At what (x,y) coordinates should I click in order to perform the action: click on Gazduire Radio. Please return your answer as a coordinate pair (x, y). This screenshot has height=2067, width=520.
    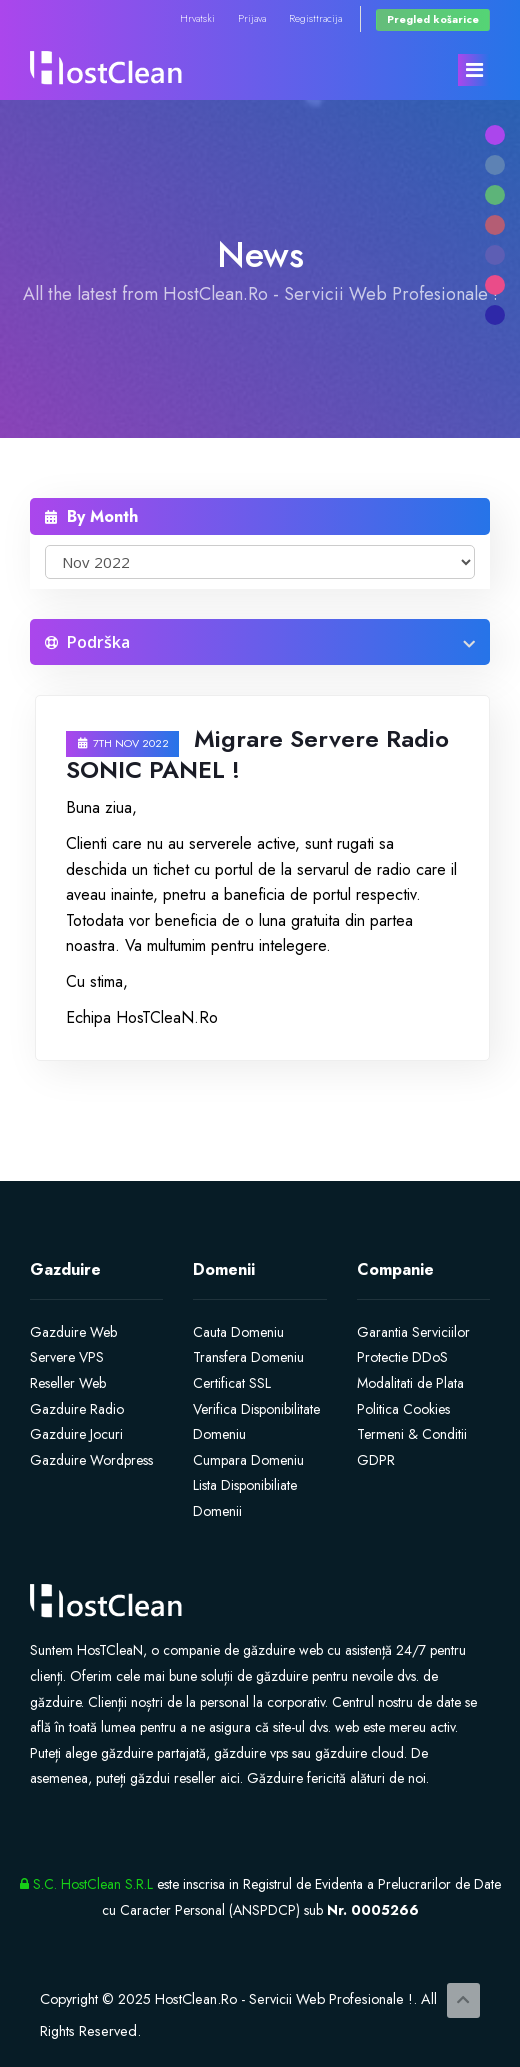
    Looking at the image, I should click on (77, 1409).